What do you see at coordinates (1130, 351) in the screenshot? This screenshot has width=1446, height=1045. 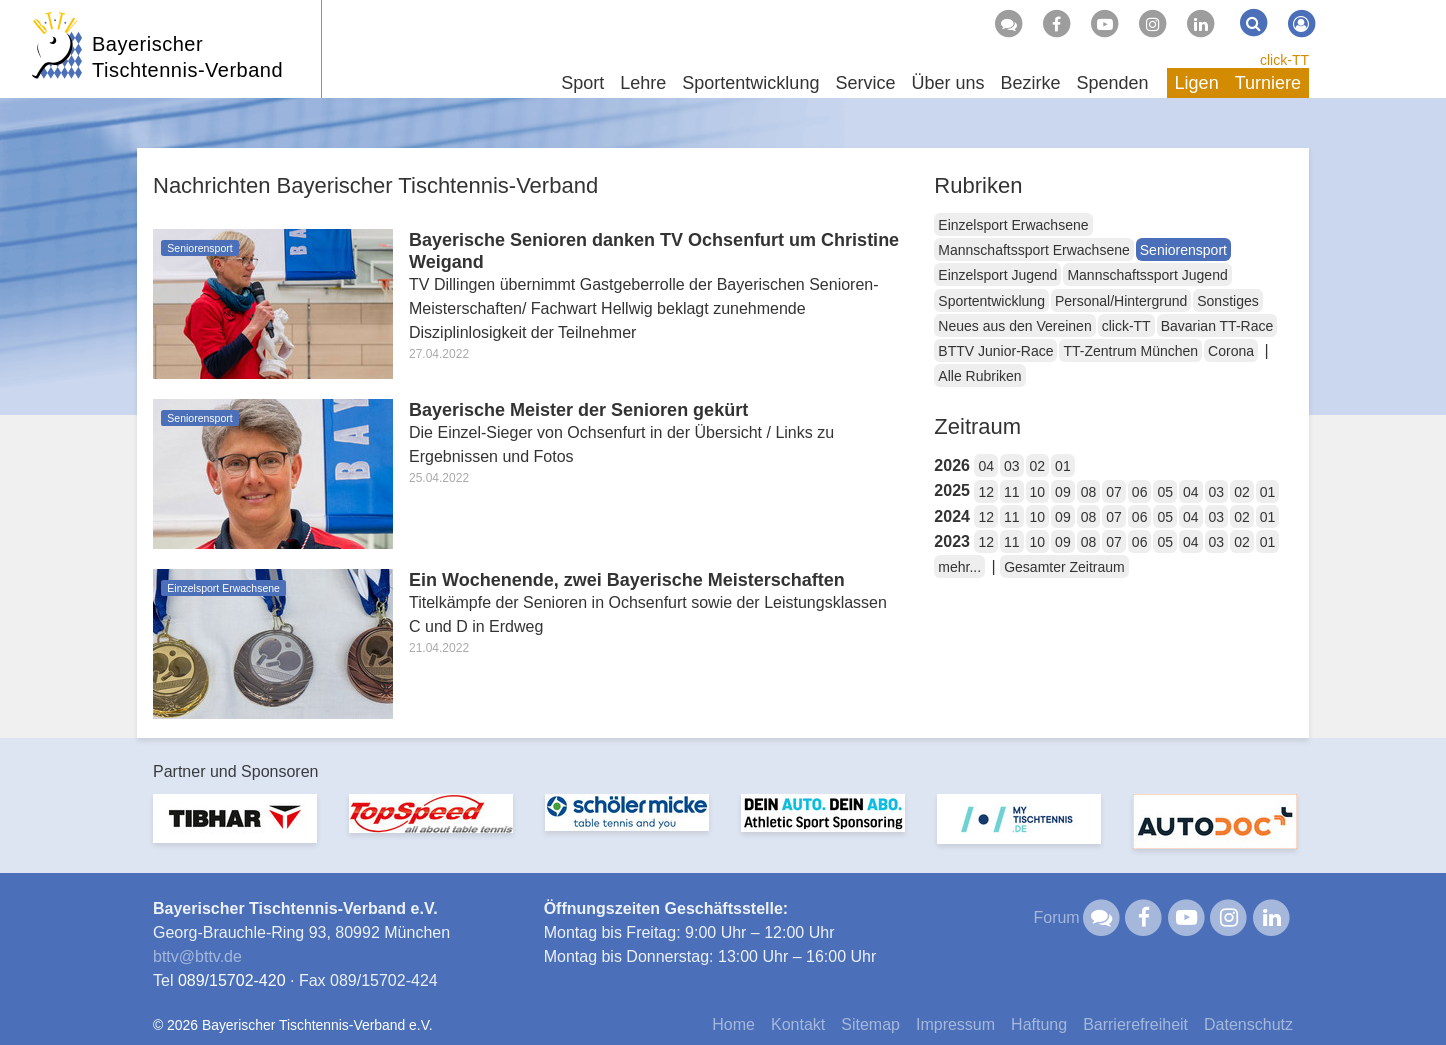 I see `TT-Zentrum München` at bounding box center [1130, 351].